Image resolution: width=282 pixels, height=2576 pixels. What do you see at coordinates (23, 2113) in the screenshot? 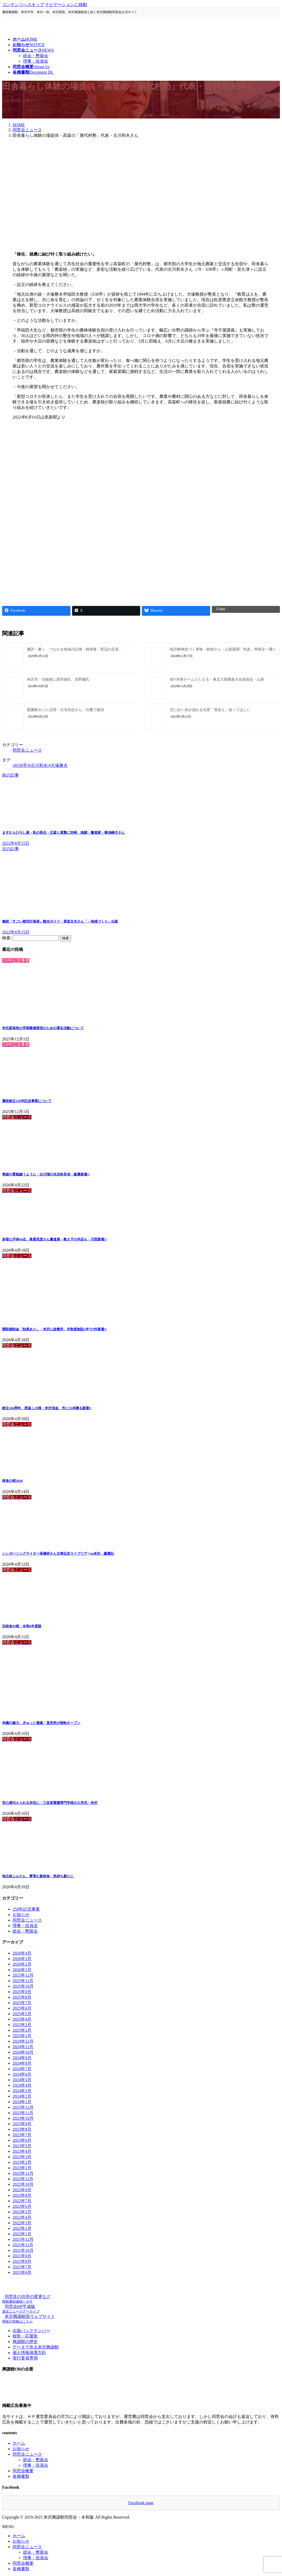
I see `2023年11月` at bounding box center [23, 2113].